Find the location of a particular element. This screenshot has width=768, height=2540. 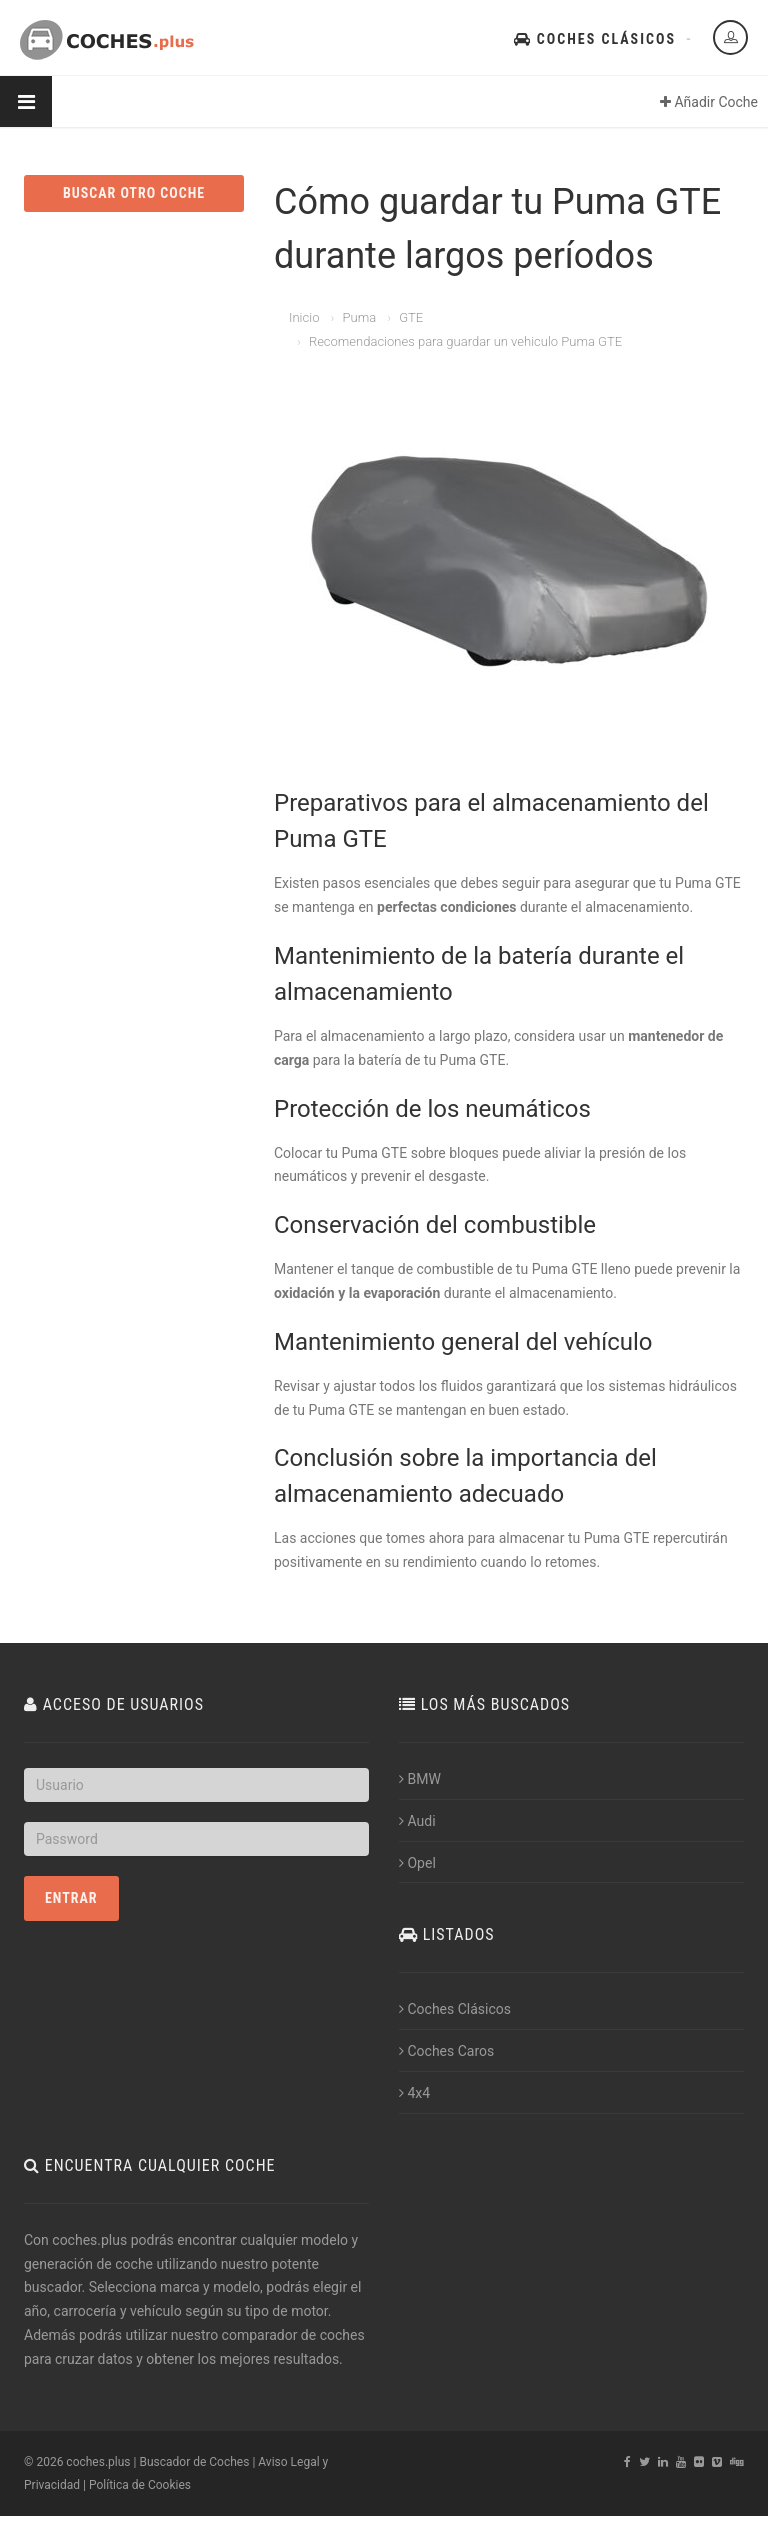

4x4 is located at coordinates (414, 2093).